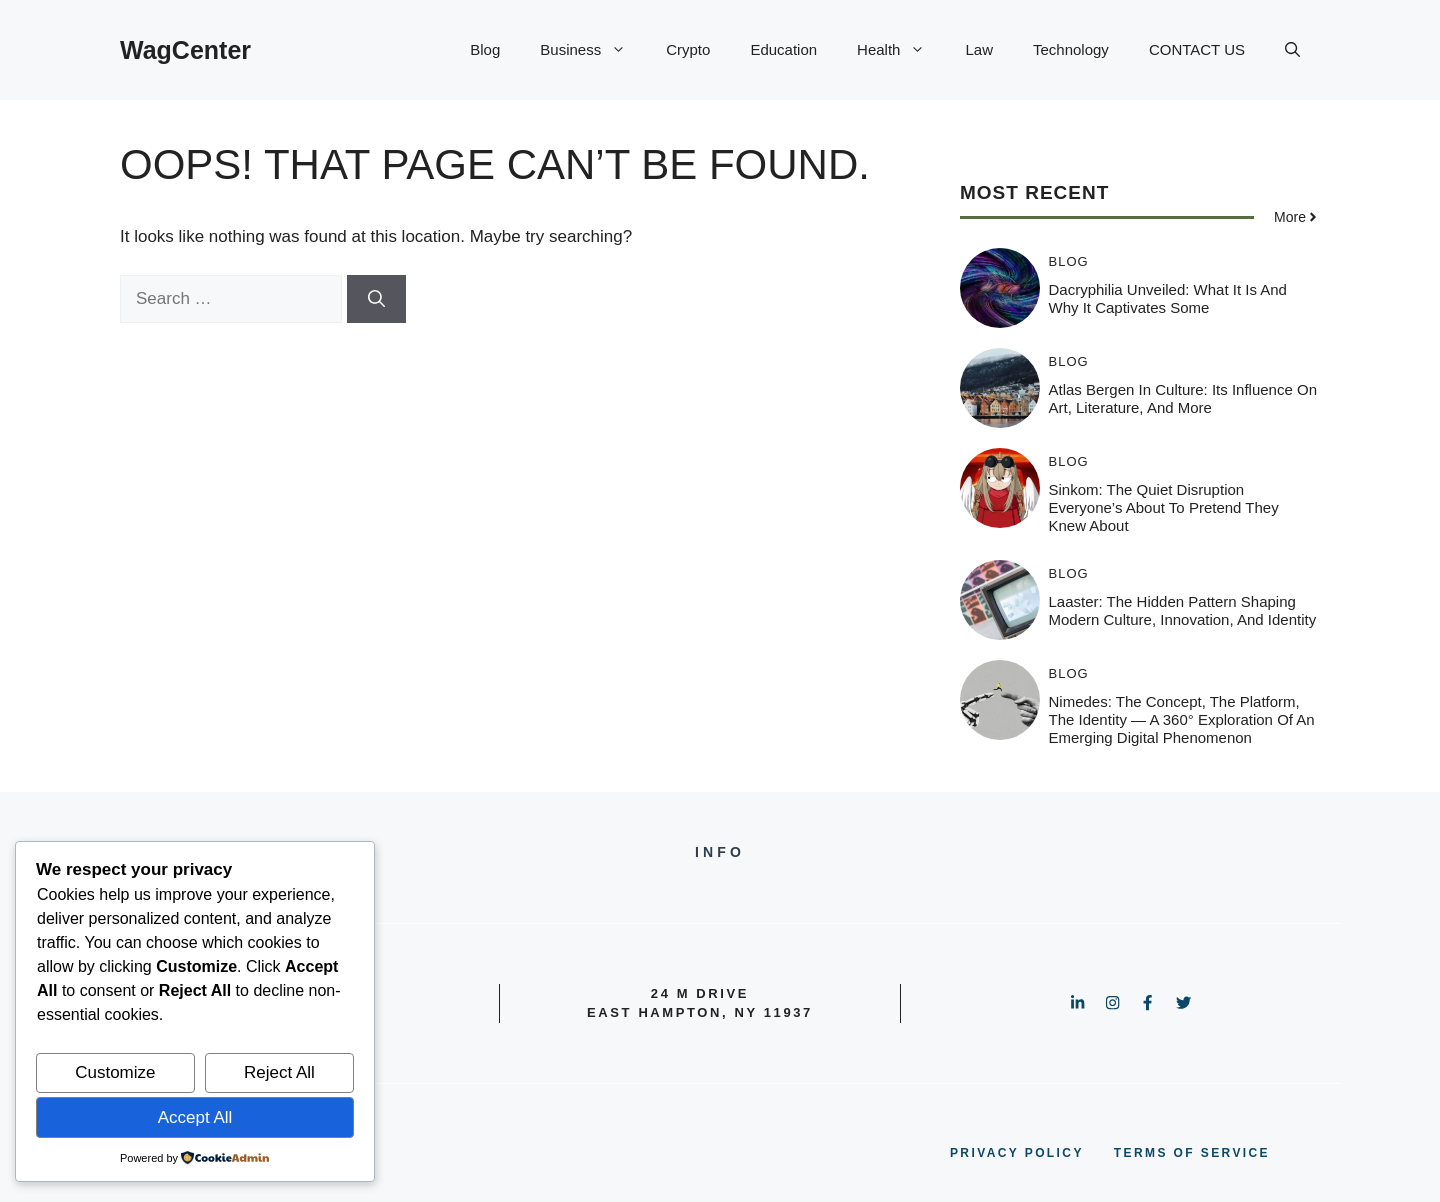  What do you see at coordinates (485, 49) in the screenshot?
I see `Blog` at bounding box center [485, 49].